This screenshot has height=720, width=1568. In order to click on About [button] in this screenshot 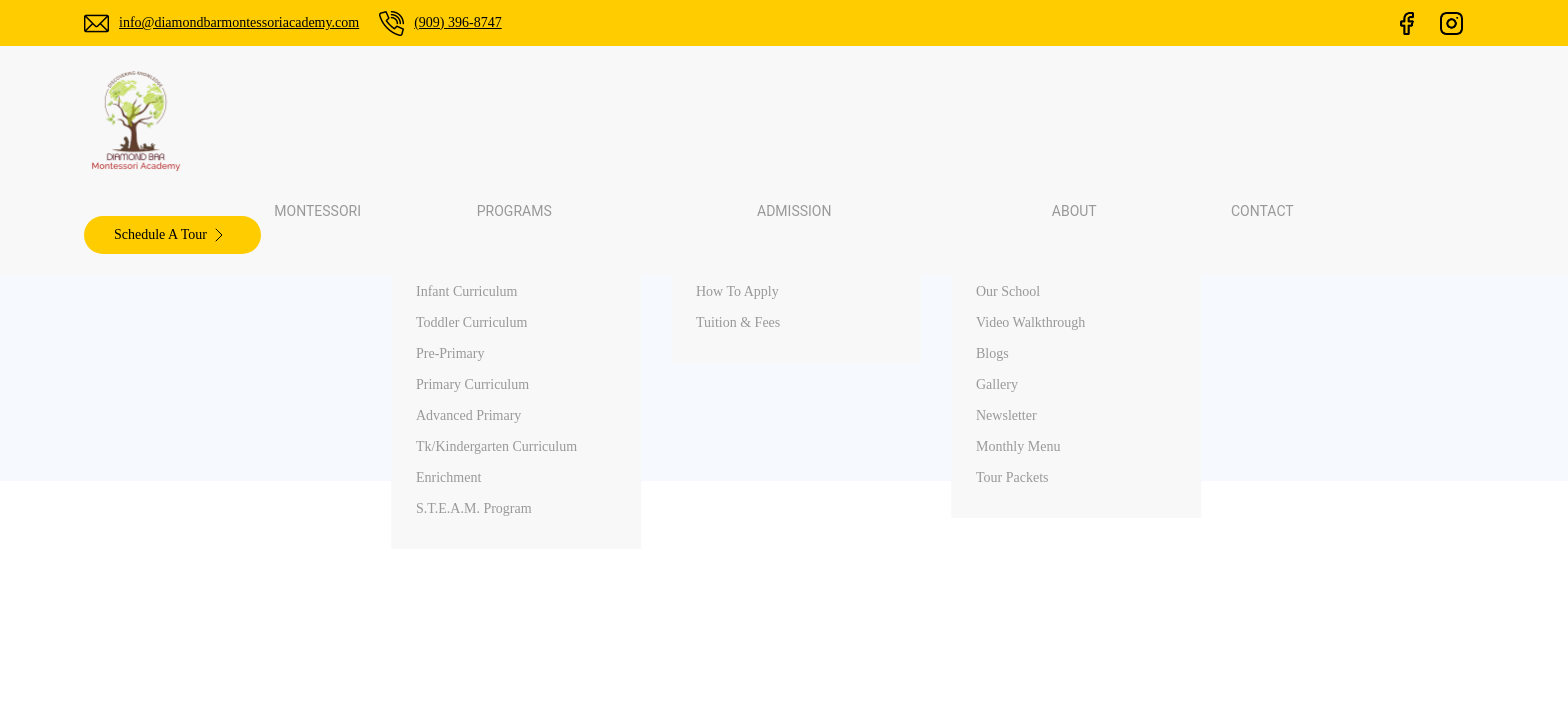, I will do `click(920, 120)`.